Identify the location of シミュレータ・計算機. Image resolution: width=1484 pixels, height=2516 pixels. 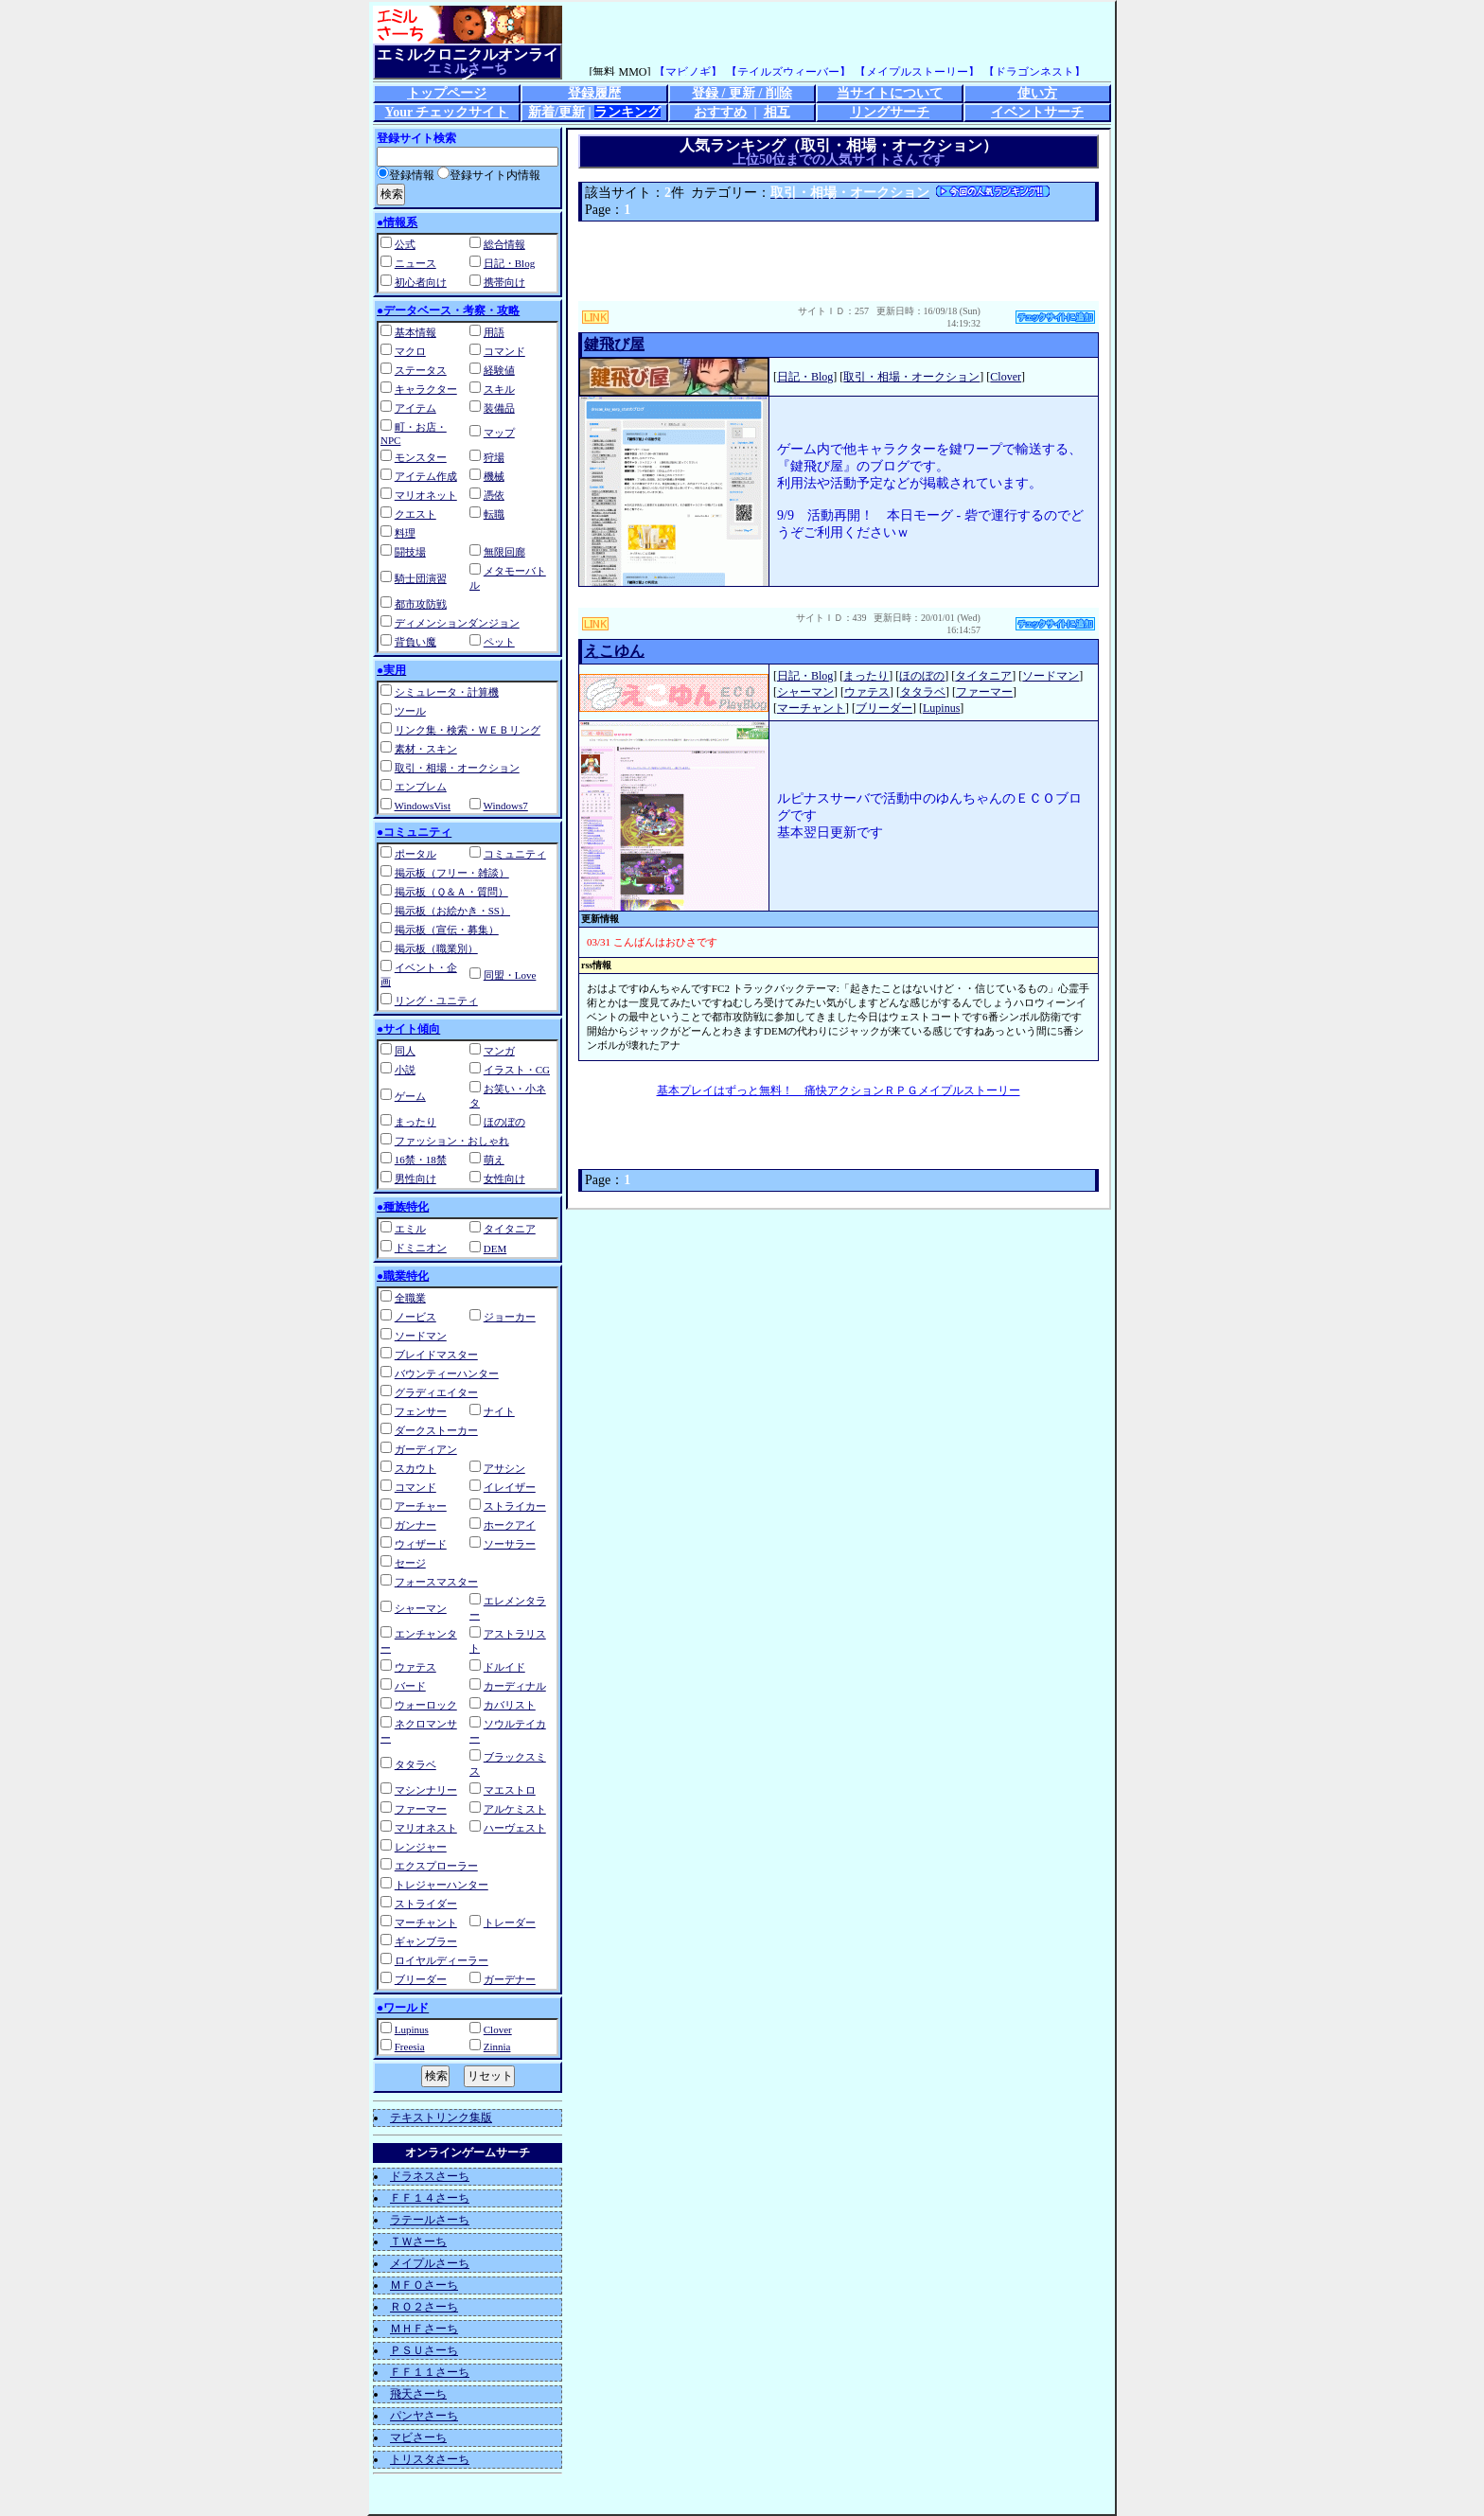
(447, 692).